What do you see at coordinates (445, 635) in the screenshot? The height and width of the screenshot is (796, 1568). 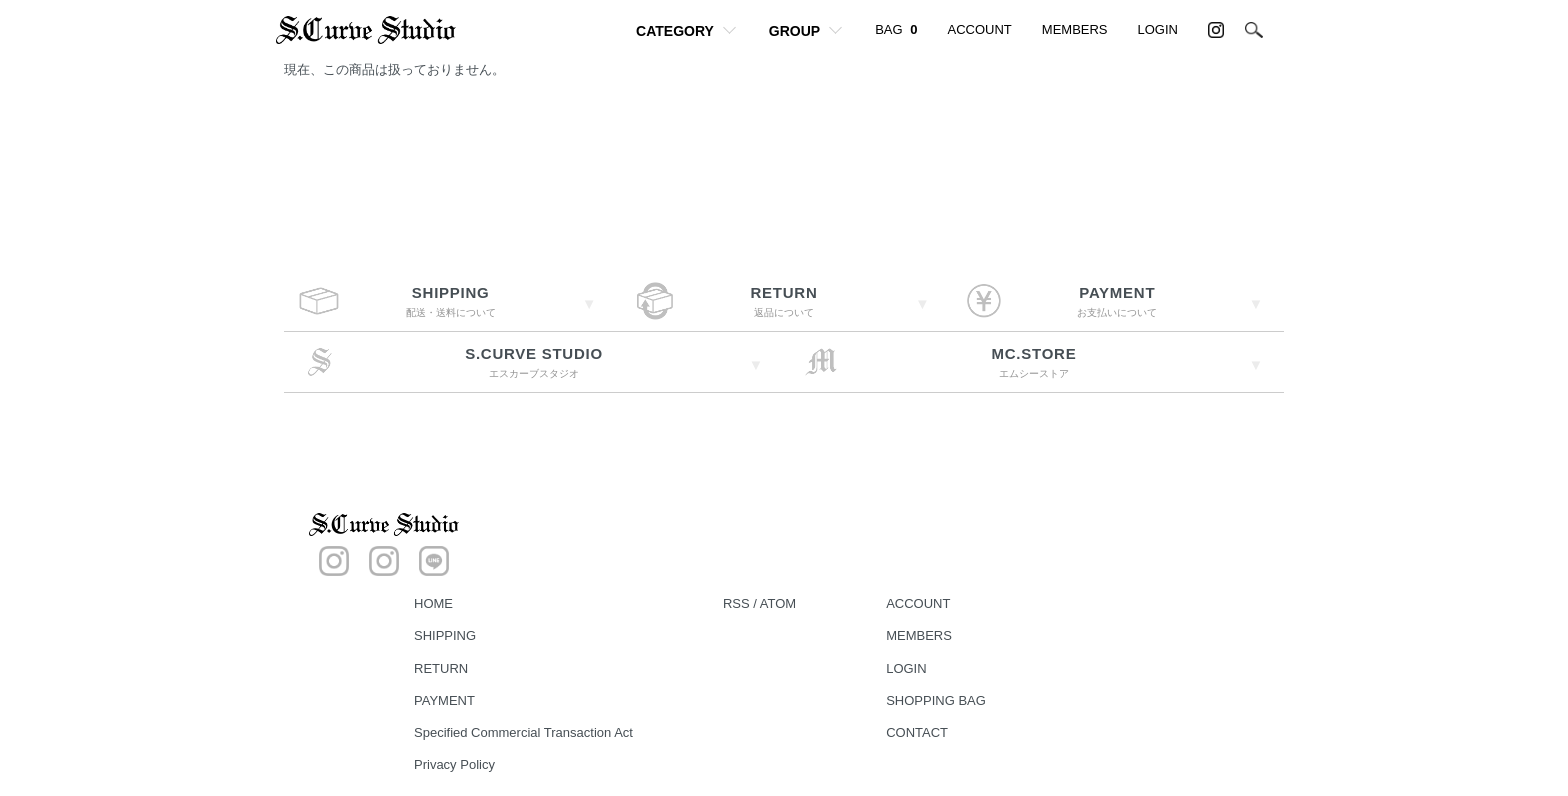 I see `SHIPPING` at bounding box center [445, 635].